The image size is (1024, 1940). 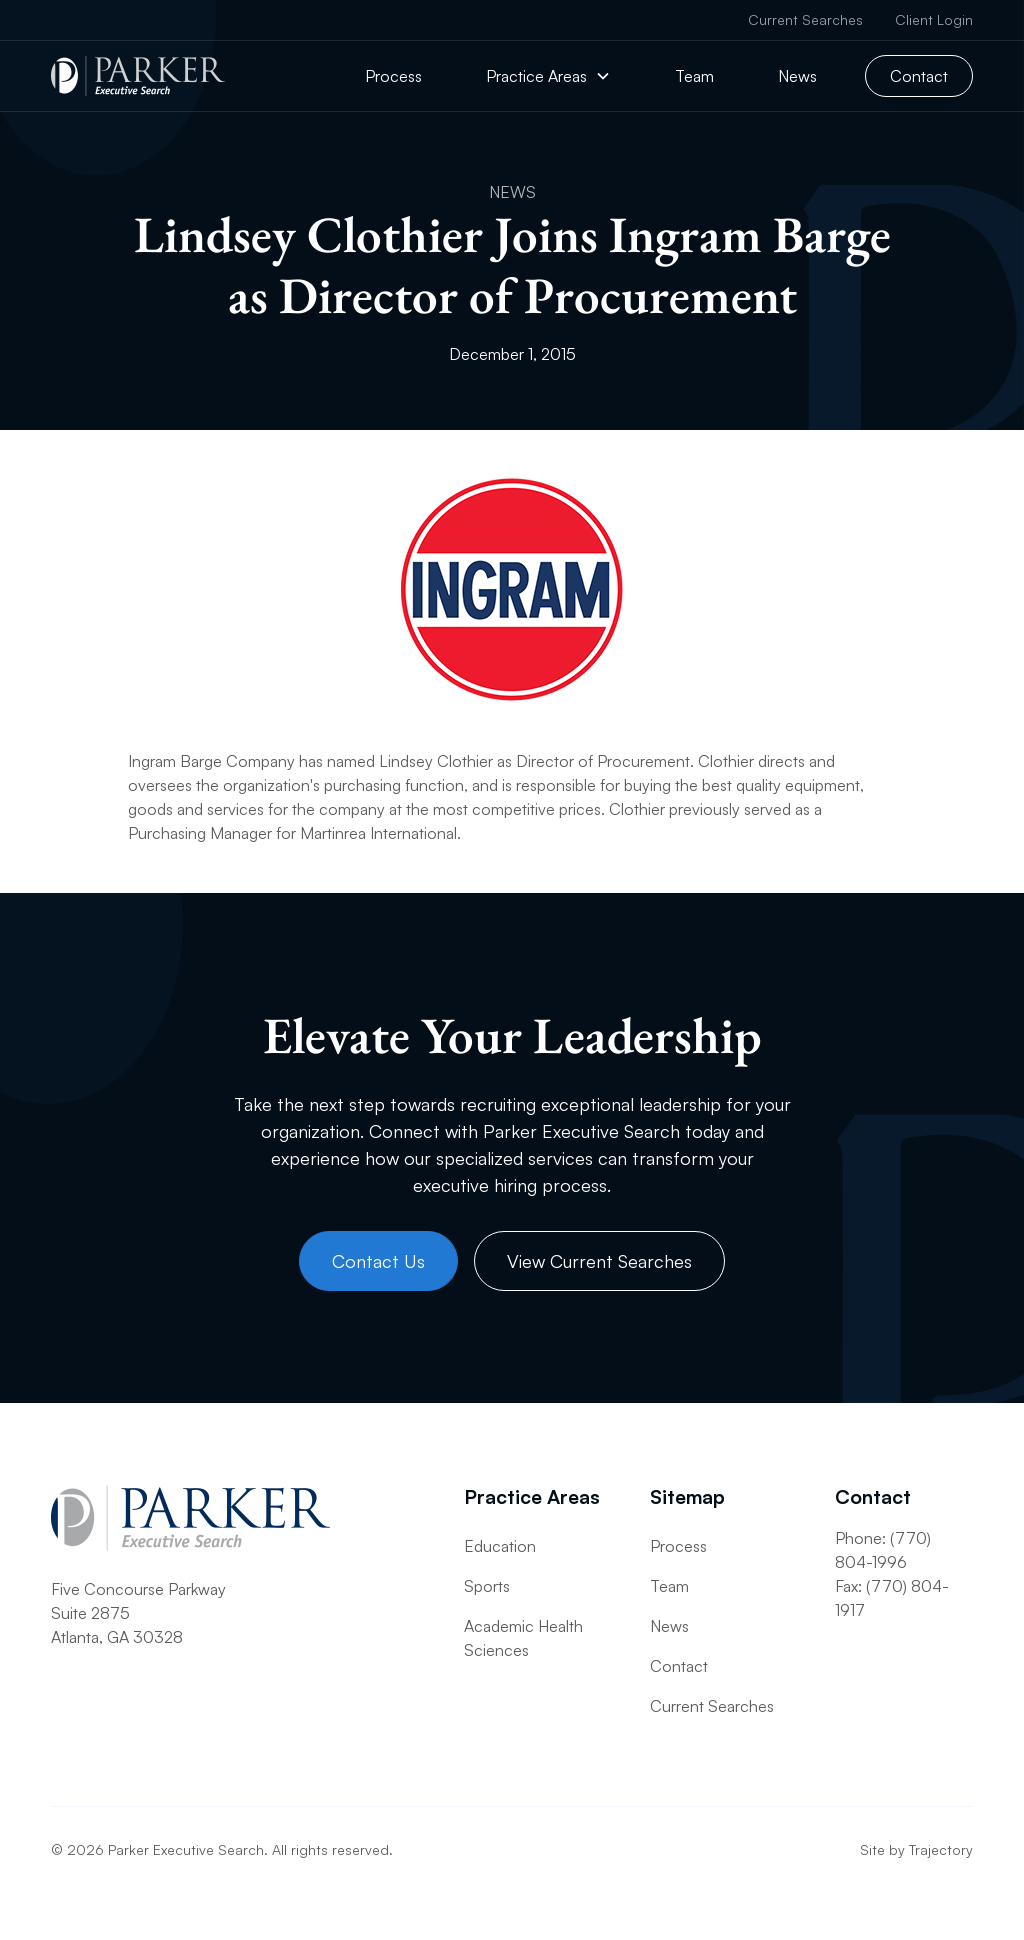 I want to click on [home], so click(x=138, y=76).